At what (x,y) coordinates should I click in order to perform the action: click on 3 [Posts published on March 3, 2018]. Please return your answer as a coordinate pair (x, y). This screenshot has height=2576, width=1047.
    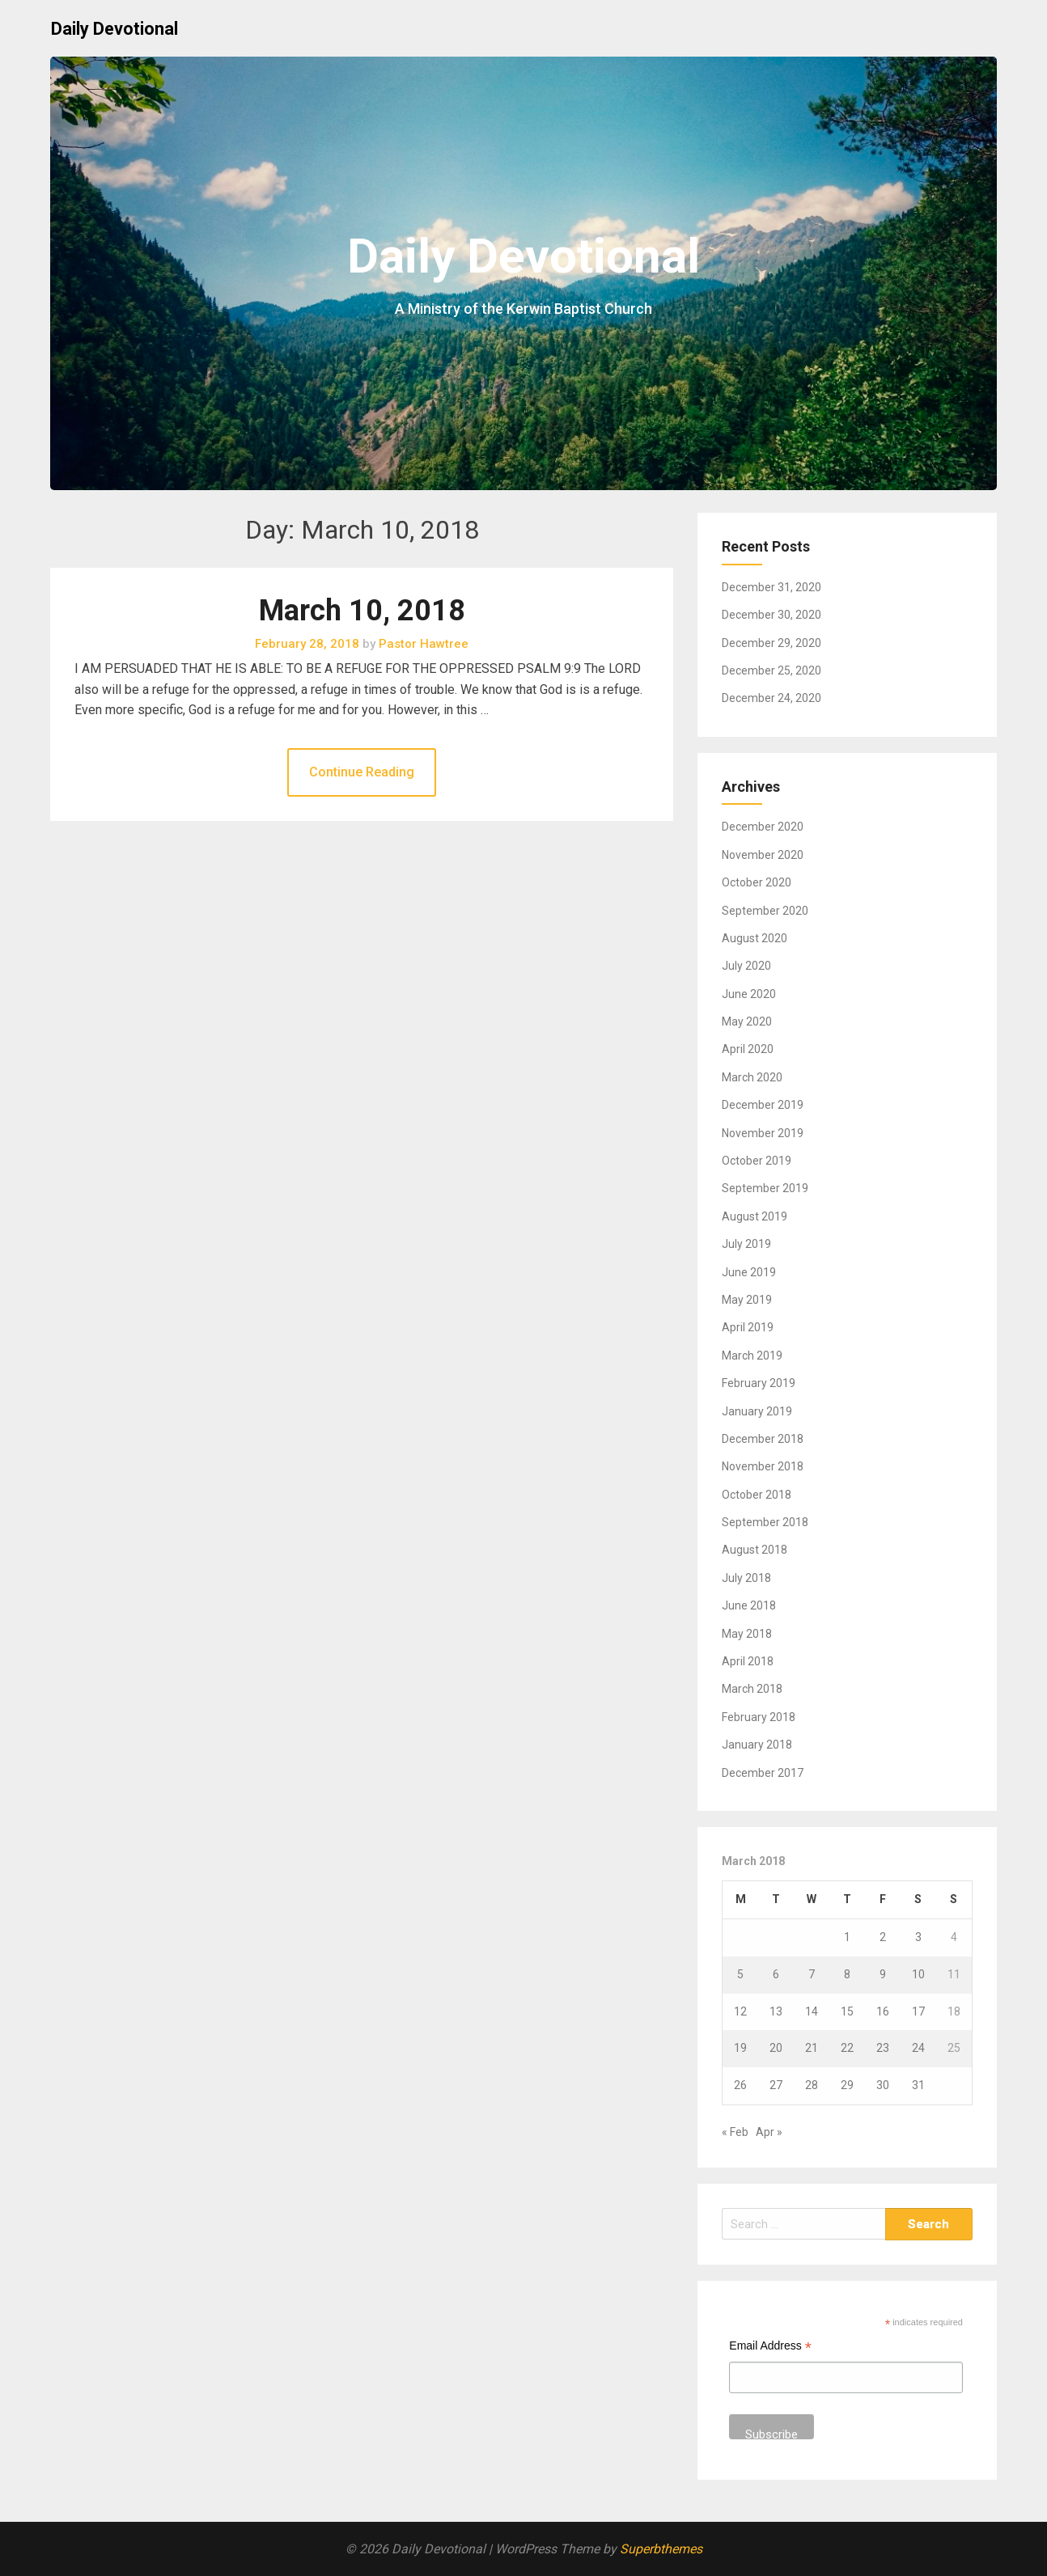
    Looking at the image, I should click on (918, 1937).